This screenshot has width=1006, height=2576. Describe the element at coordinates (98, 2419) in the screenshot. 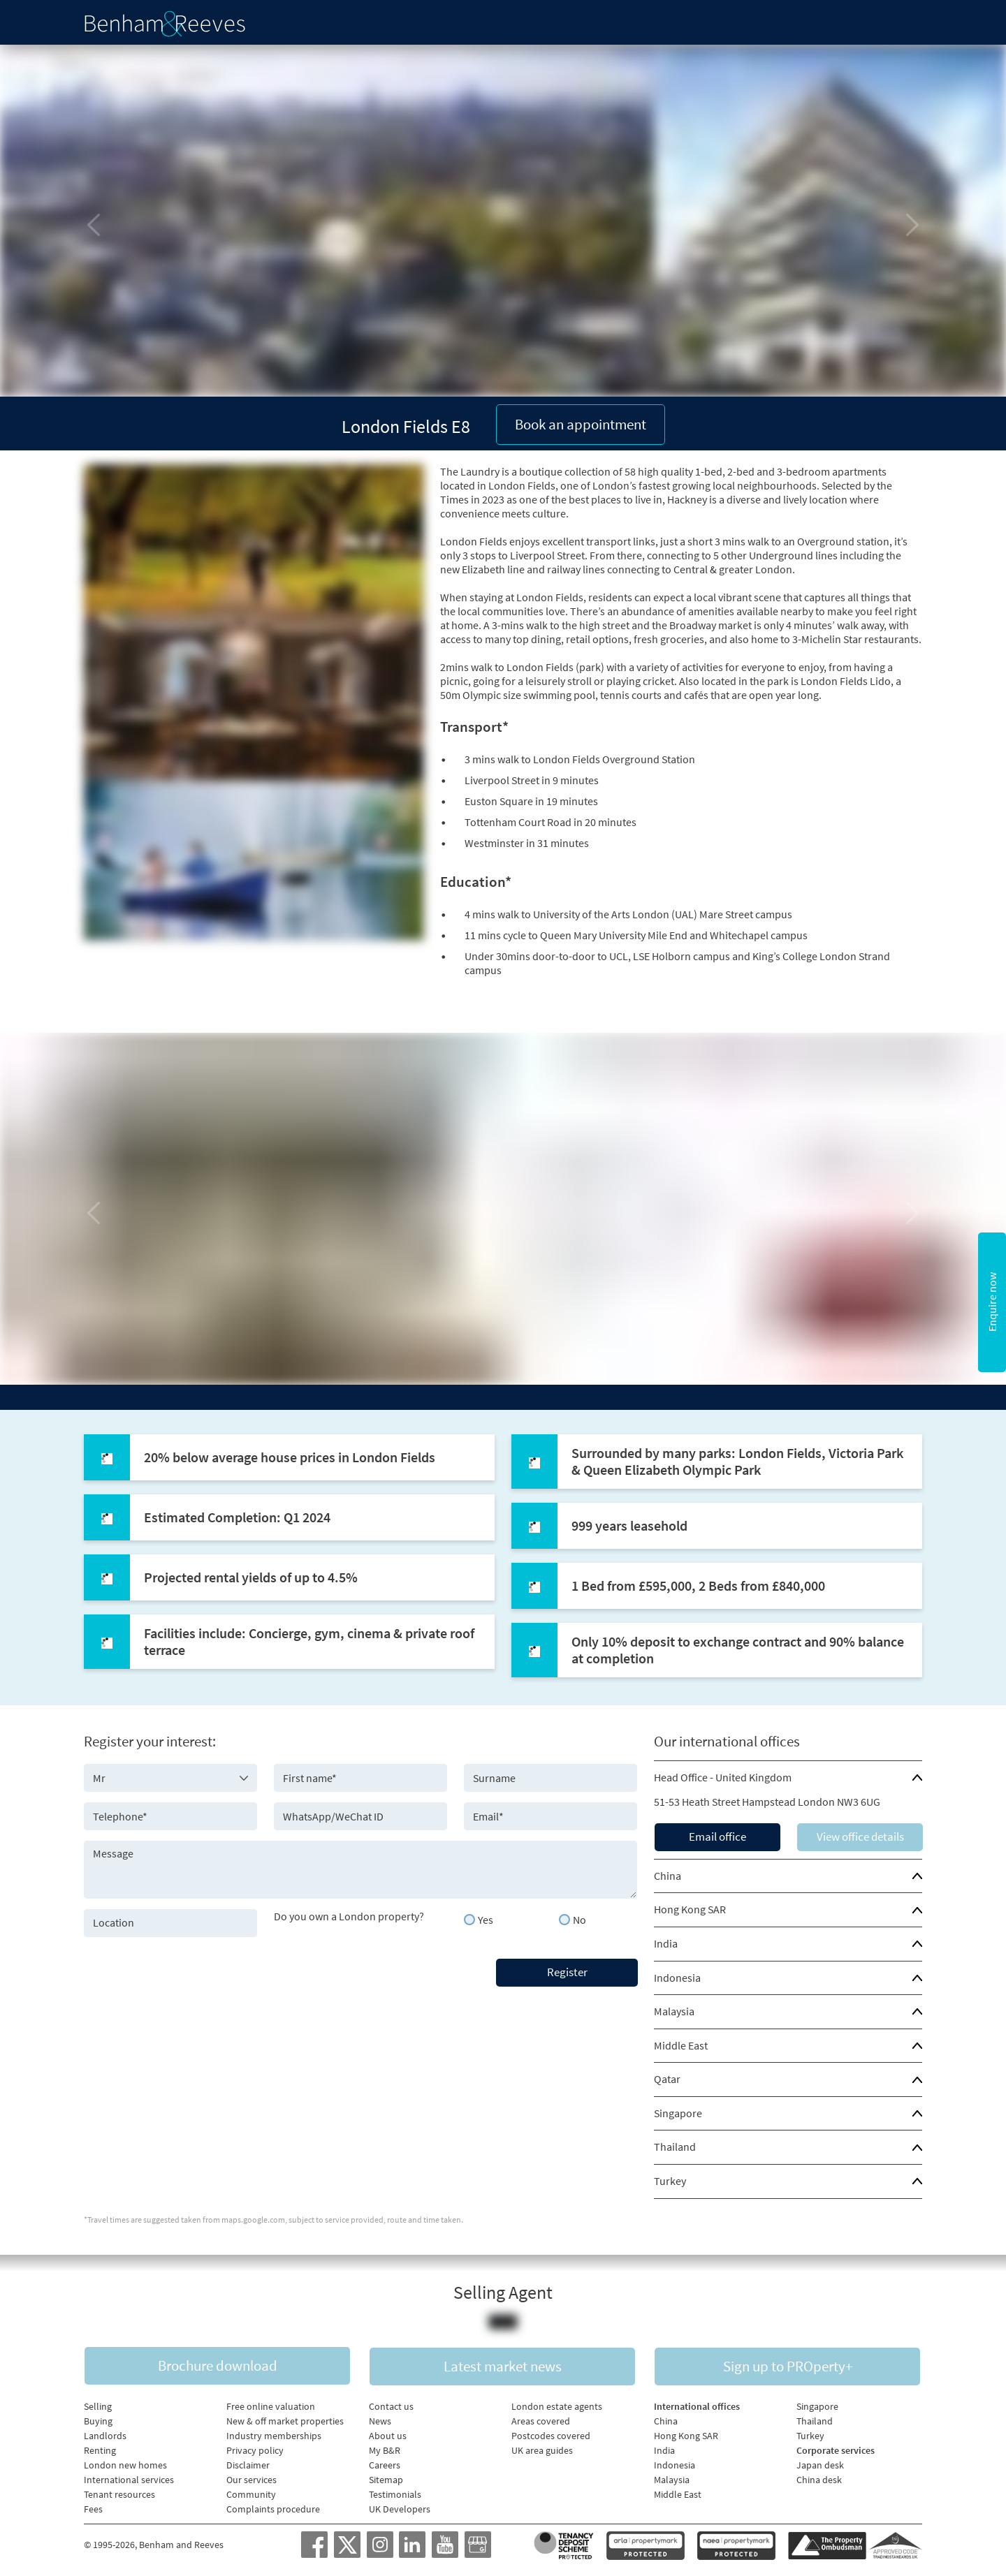

I see `Buying` at that location.